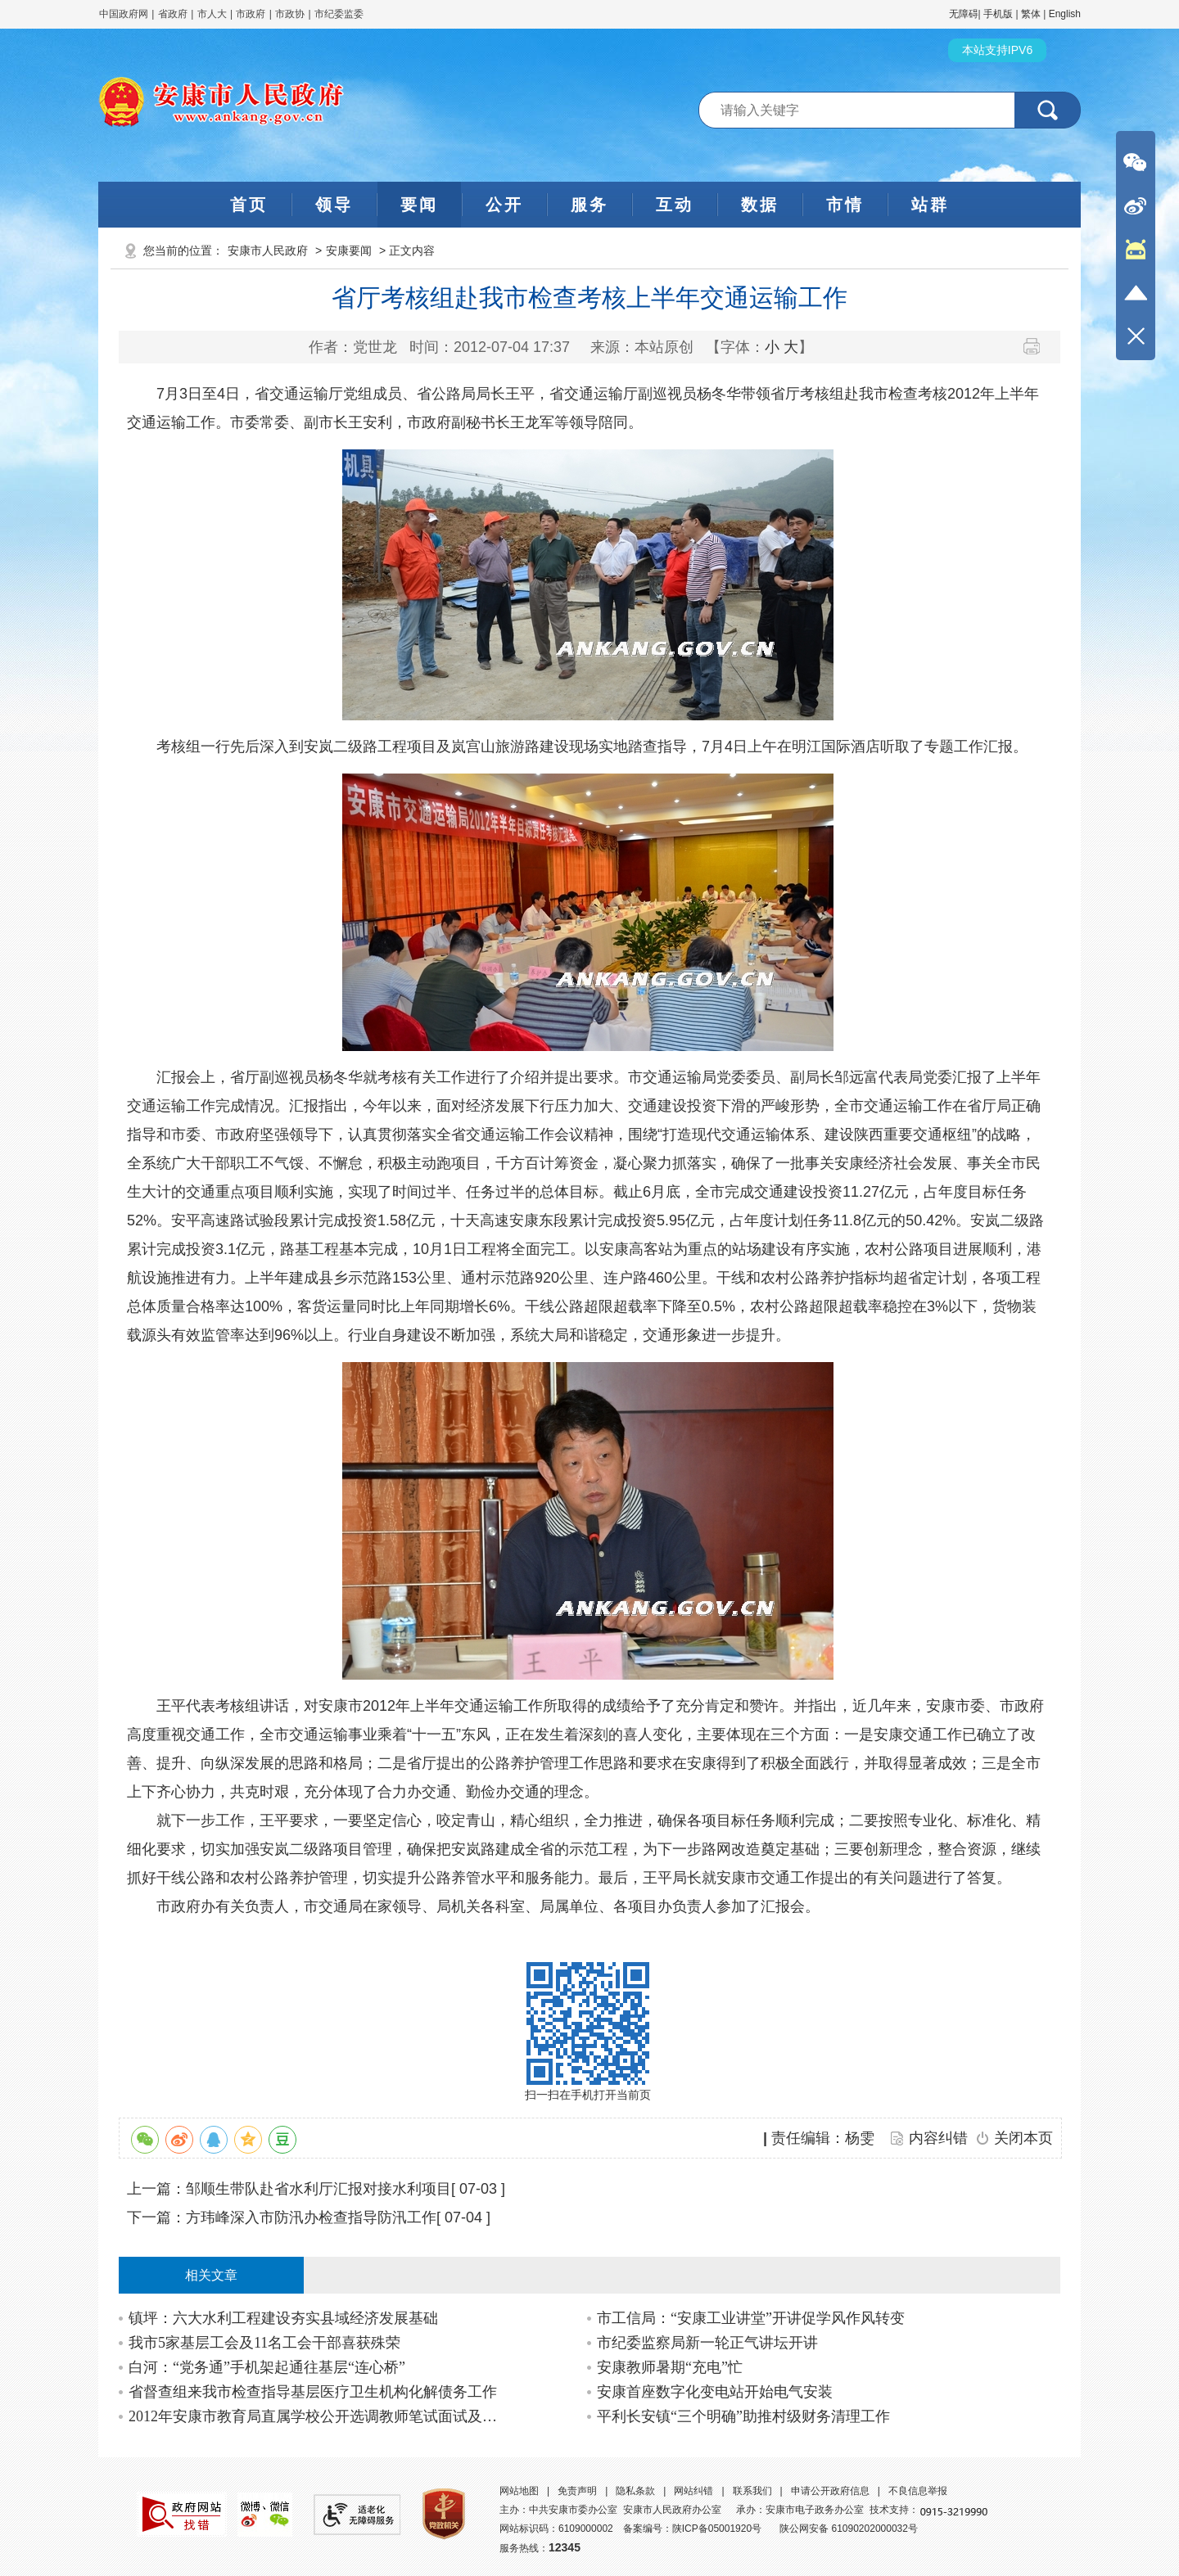  Describe the element at coordinates (268, 250) in the screenshot. I see `安康市人民政府` at that location.